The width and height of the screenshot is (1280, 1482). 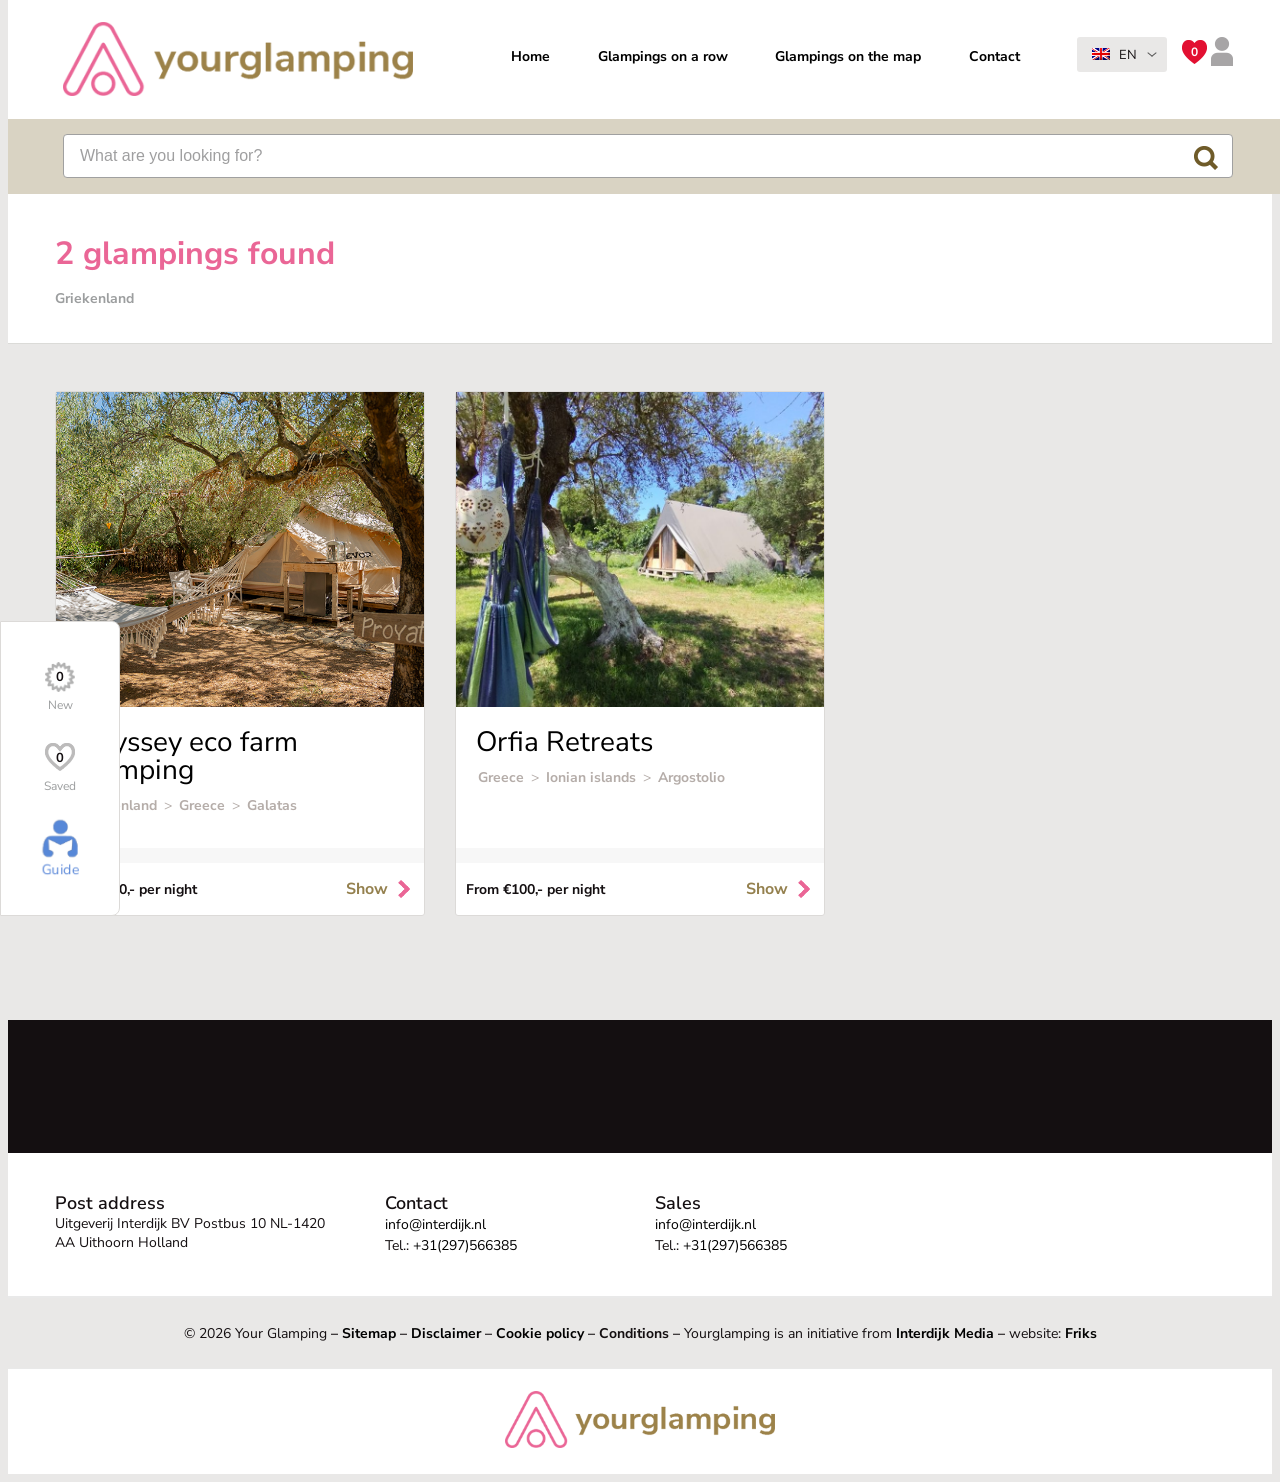 What do you see at coordinates (848, 56) in the screenshot?
I see `Glampings on the map` at bounding box center [848, 56].